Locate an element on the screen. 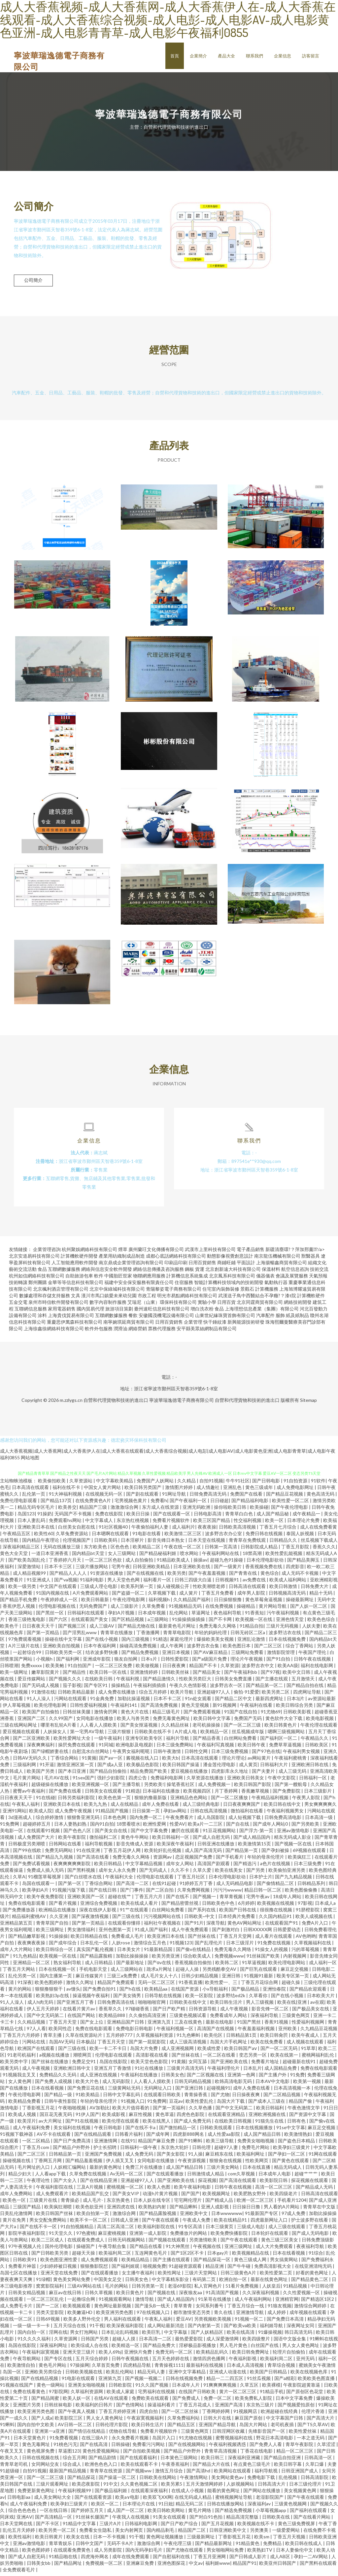 Image resolution: width=338 pixels, height=2576 pixels. 最新国产精品视频 is located at coordinates (68, 2473).